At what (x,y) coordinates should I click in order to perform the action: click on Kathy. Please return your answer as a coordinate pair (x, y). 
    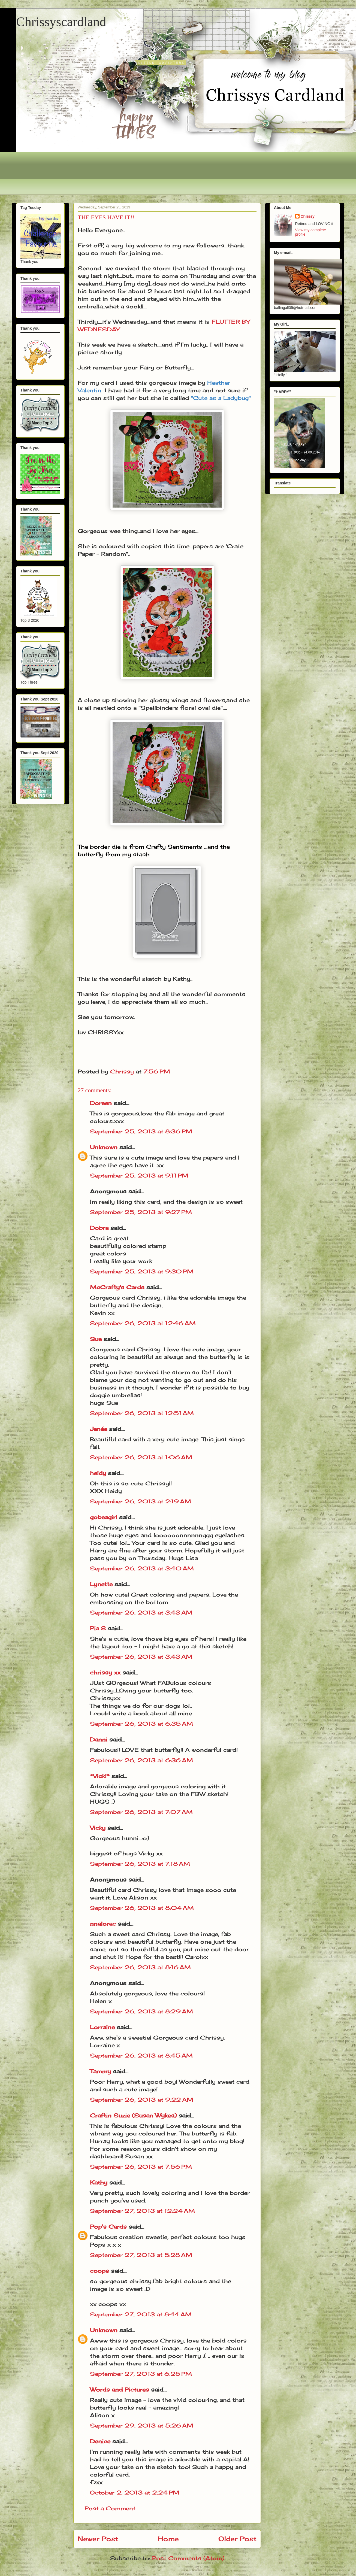
    Looking at the image, I should click on (98, 2182).